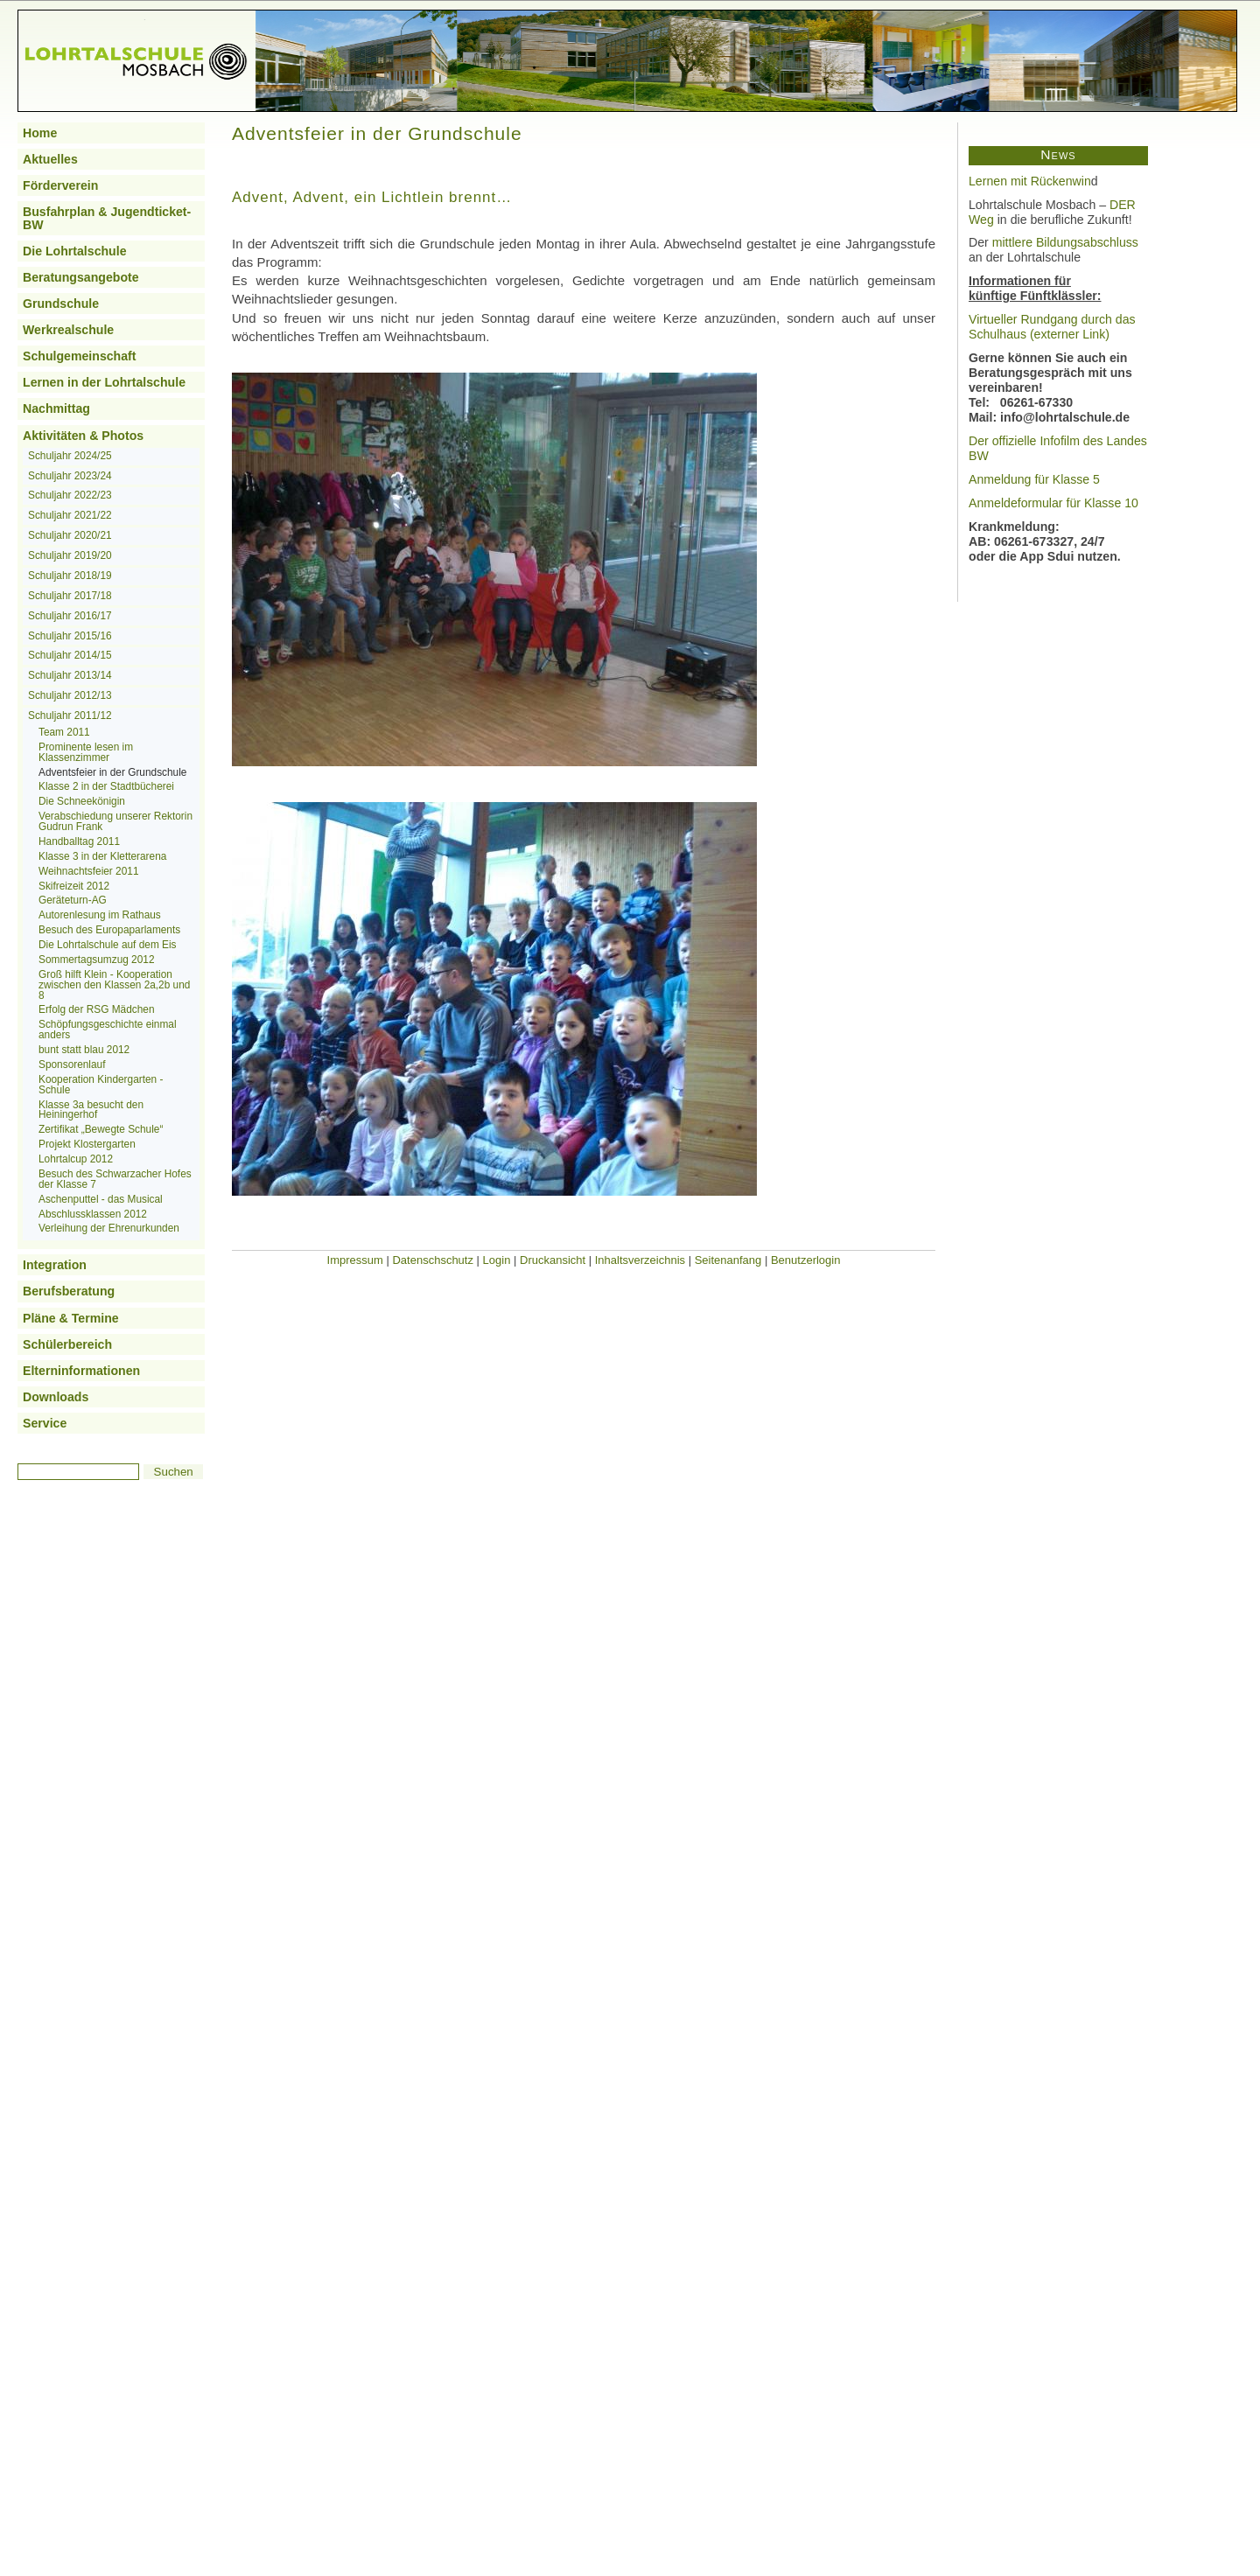 The height and width of the screenshot is (2576, 1260). Describe the element at coordinates (100, 1199) in the screenshot. I see `Aschenputtel - das Musical` at that location.